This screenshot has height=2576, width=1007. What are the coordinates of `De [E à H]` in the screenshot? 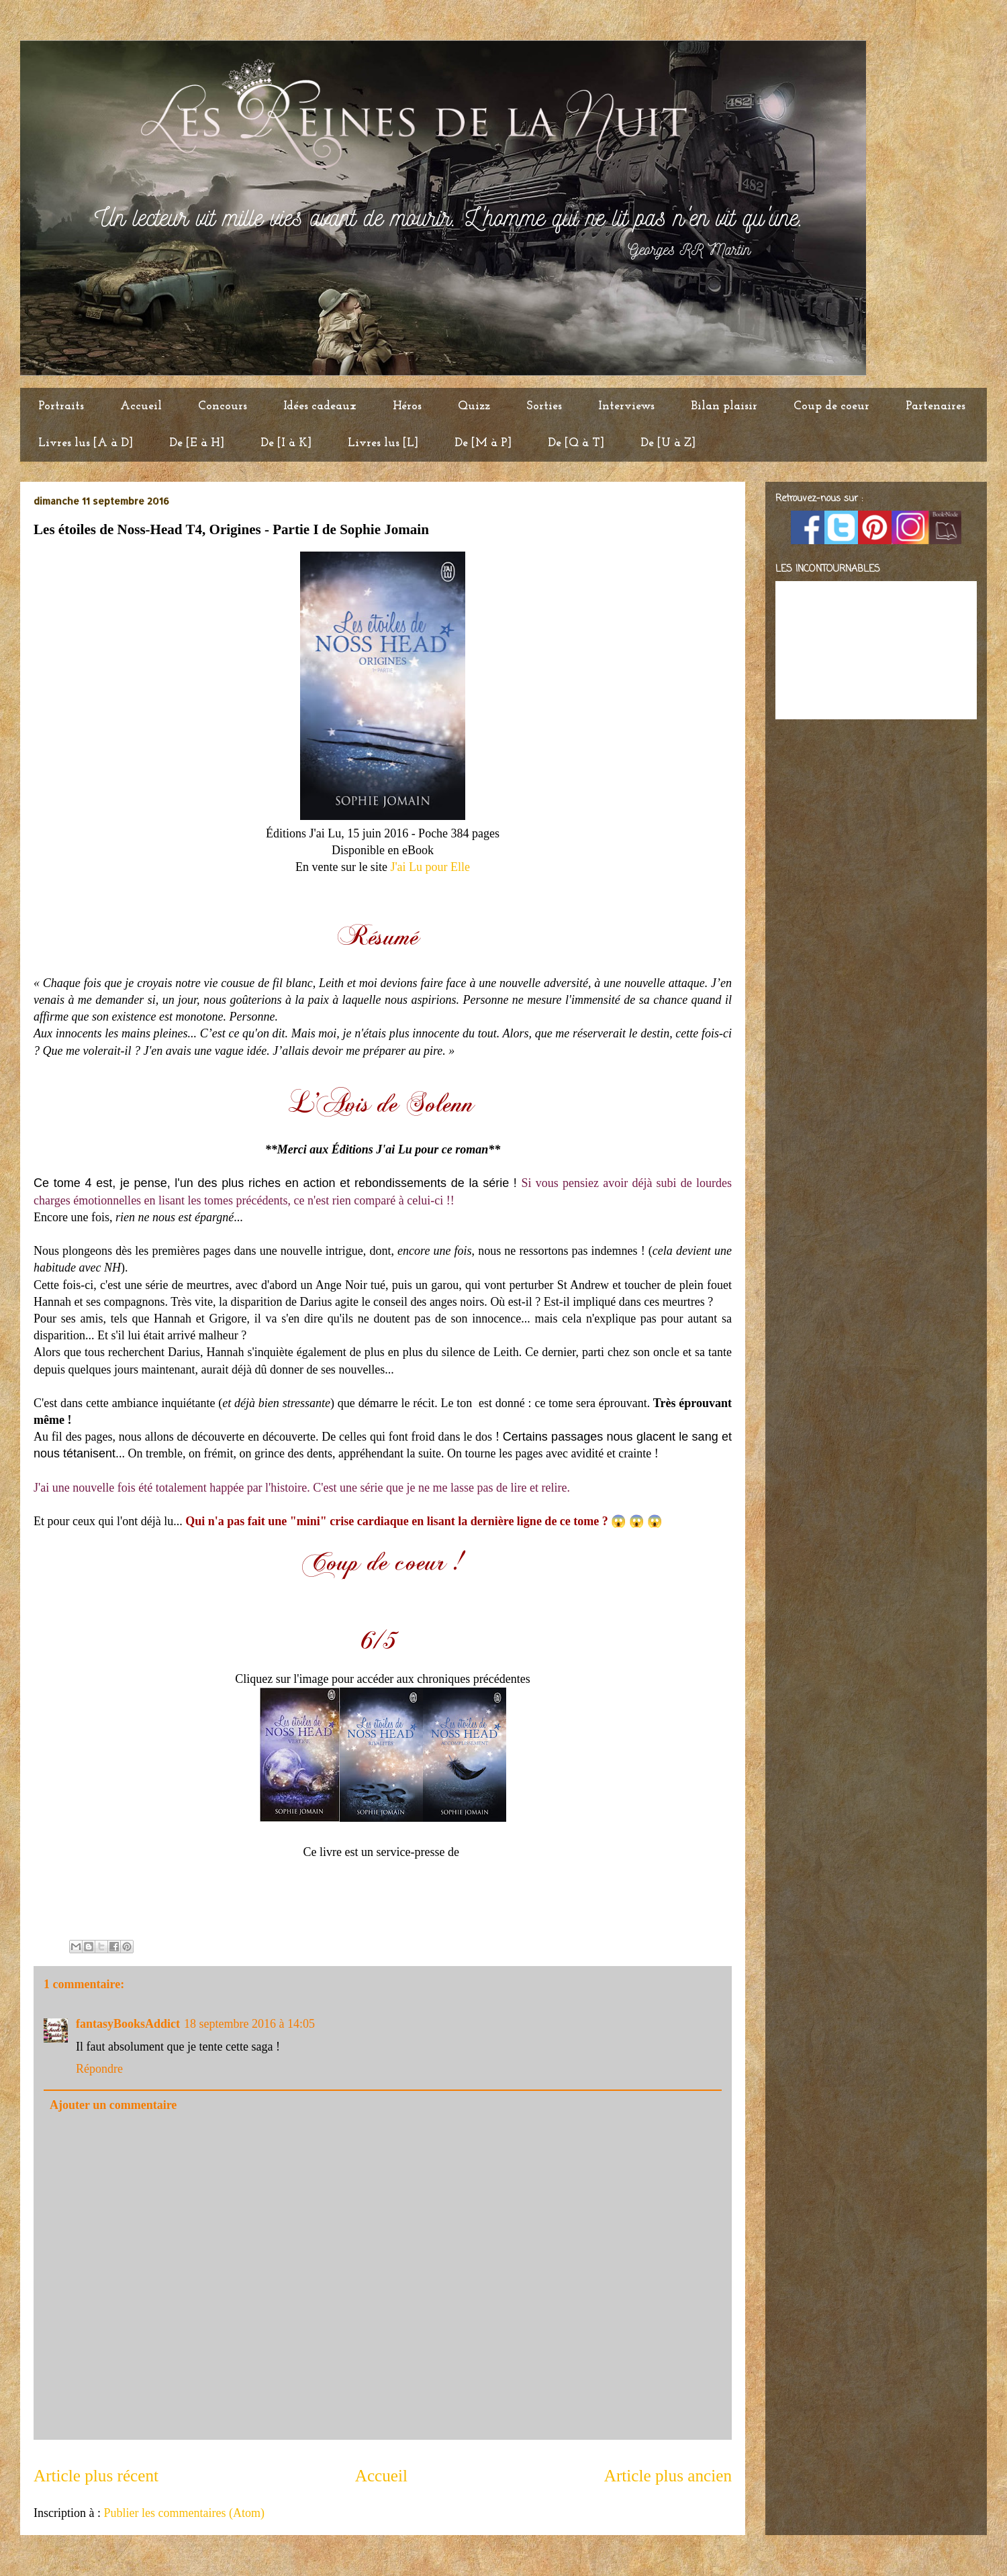 It's located at (196, 443).